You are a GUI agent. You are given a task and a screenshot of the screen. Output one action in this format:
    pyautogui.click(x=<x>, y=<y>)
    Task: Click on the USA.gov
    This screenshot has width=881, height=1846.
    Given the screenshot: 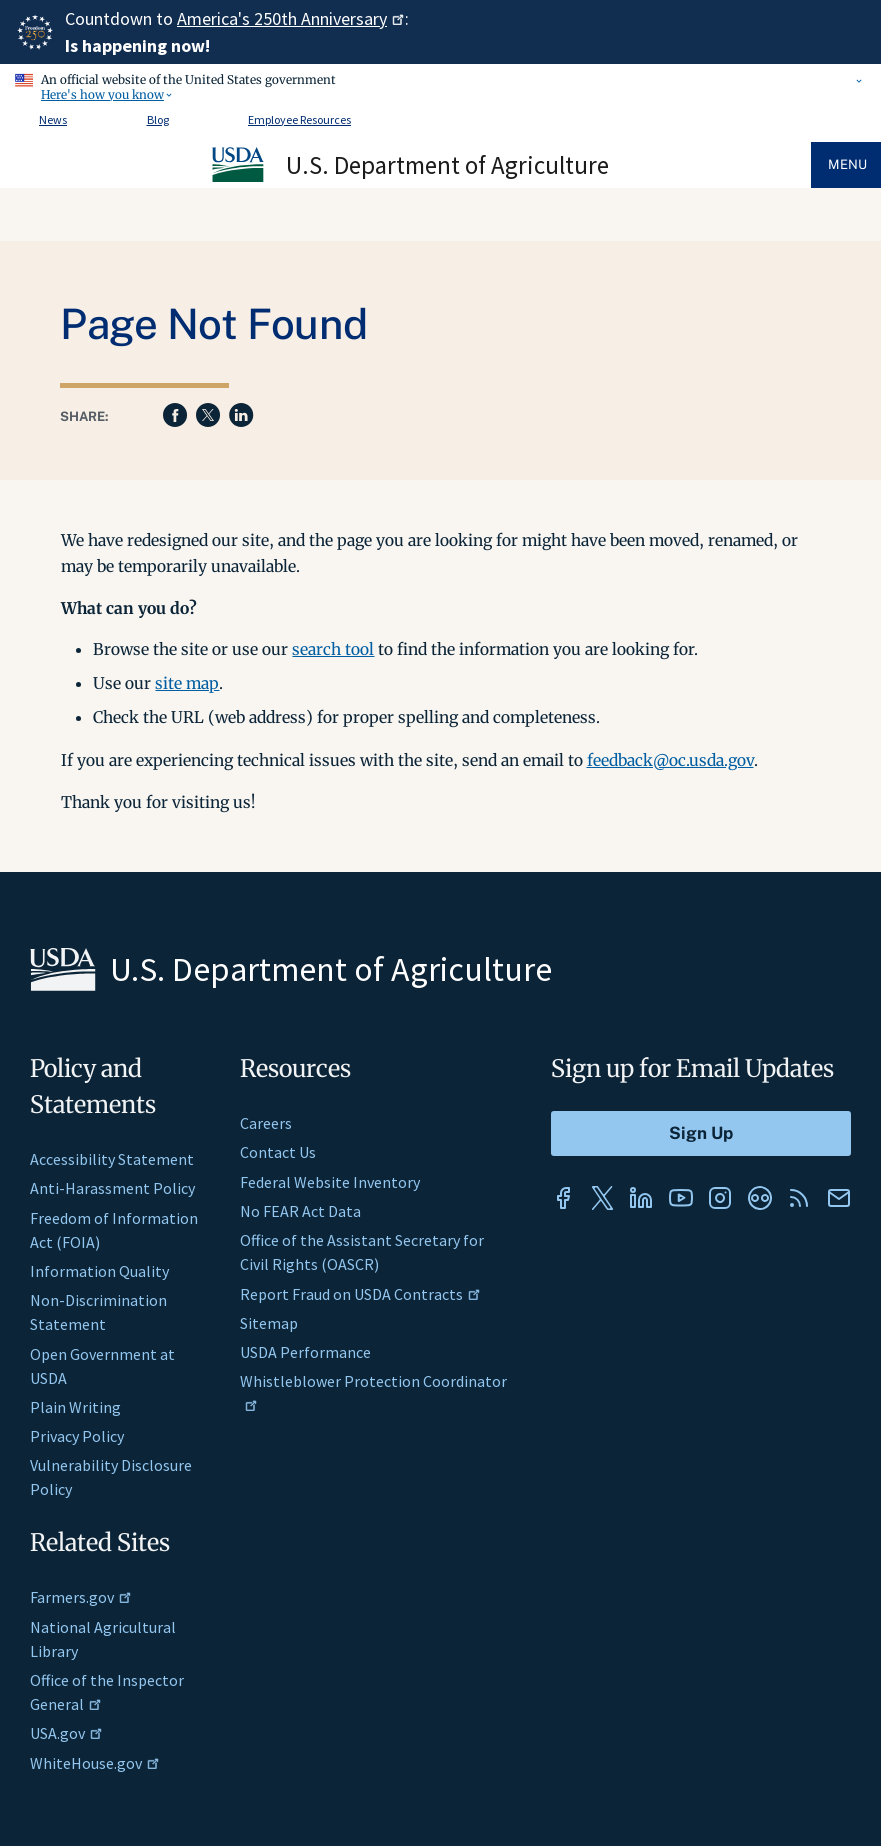 What is the action you would take?
    pyautogui.click(x=66, y=1733)
    